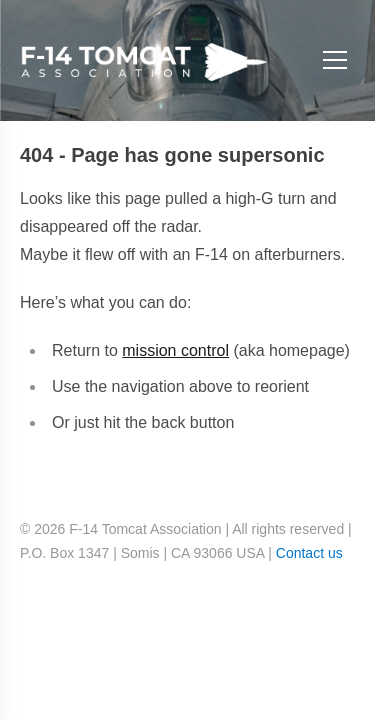 This screenshot has width=375, height=720. Describe the element at coordinates (335, 60) in the screenshot. I see `[Open menu]` at that location.